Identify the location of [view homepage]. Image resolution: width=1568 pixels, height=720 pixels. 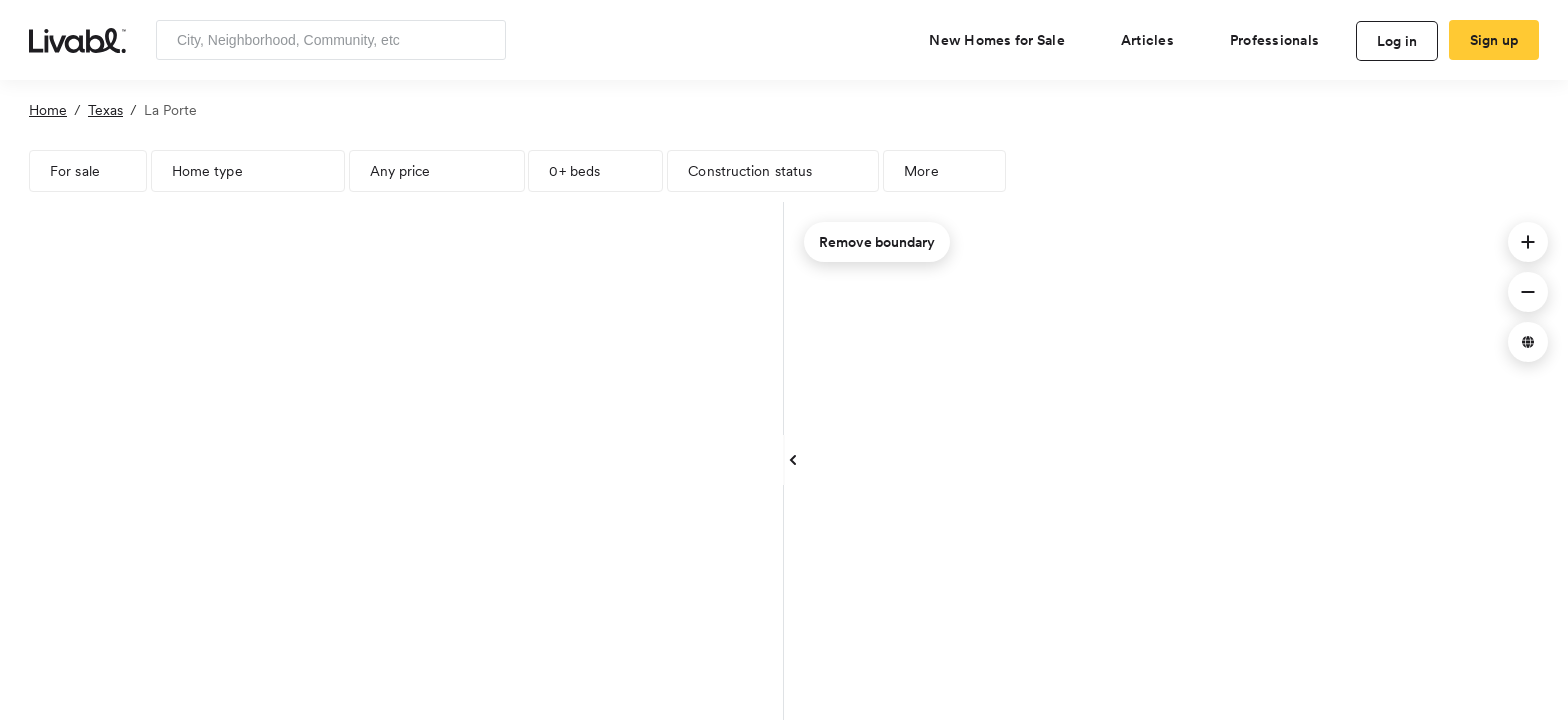
(77, 39).